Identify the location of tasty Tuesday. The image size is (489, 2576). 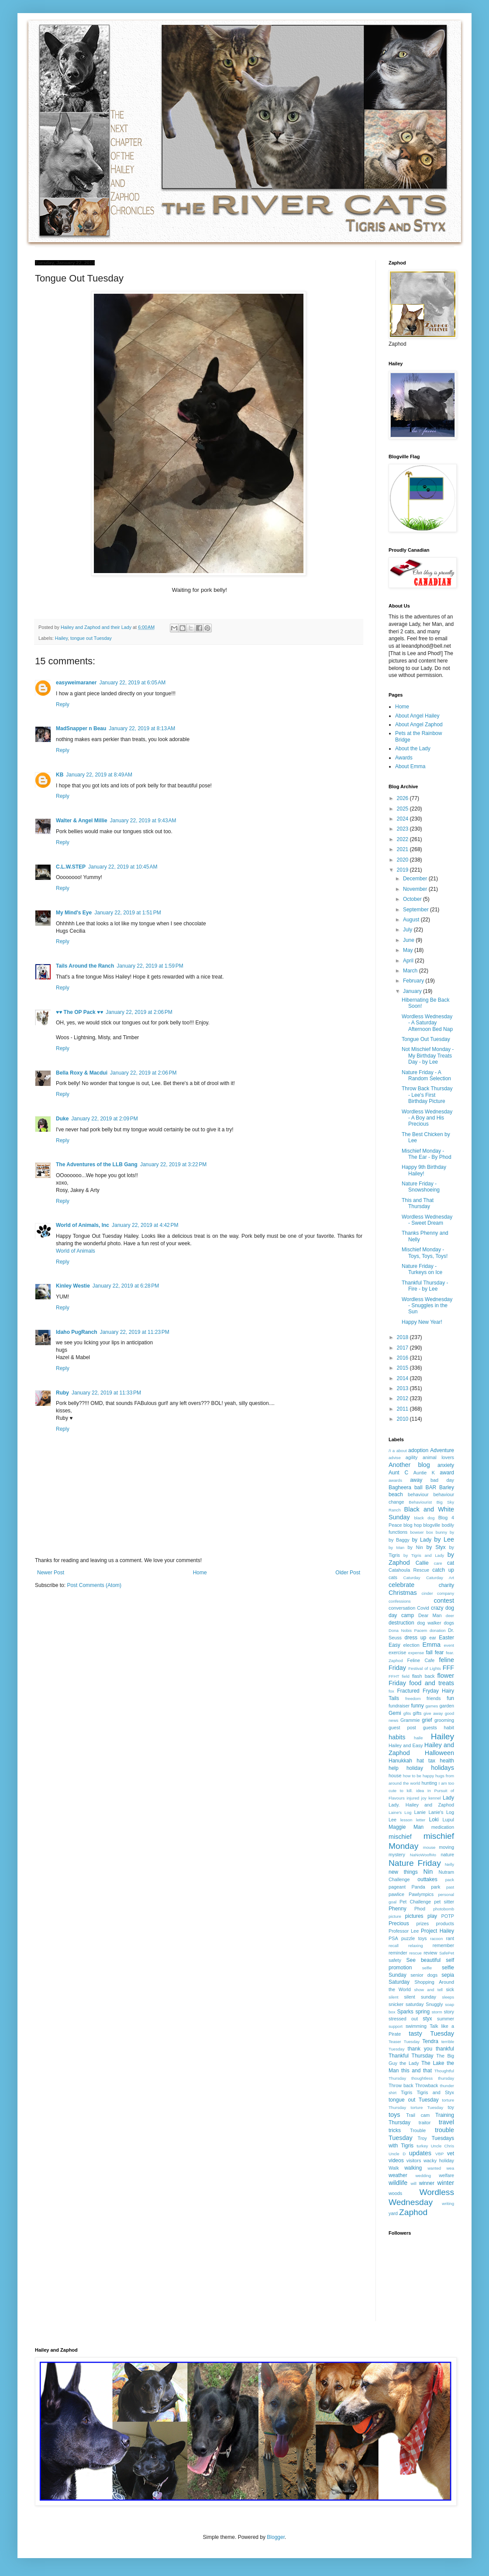
(431, 2033).